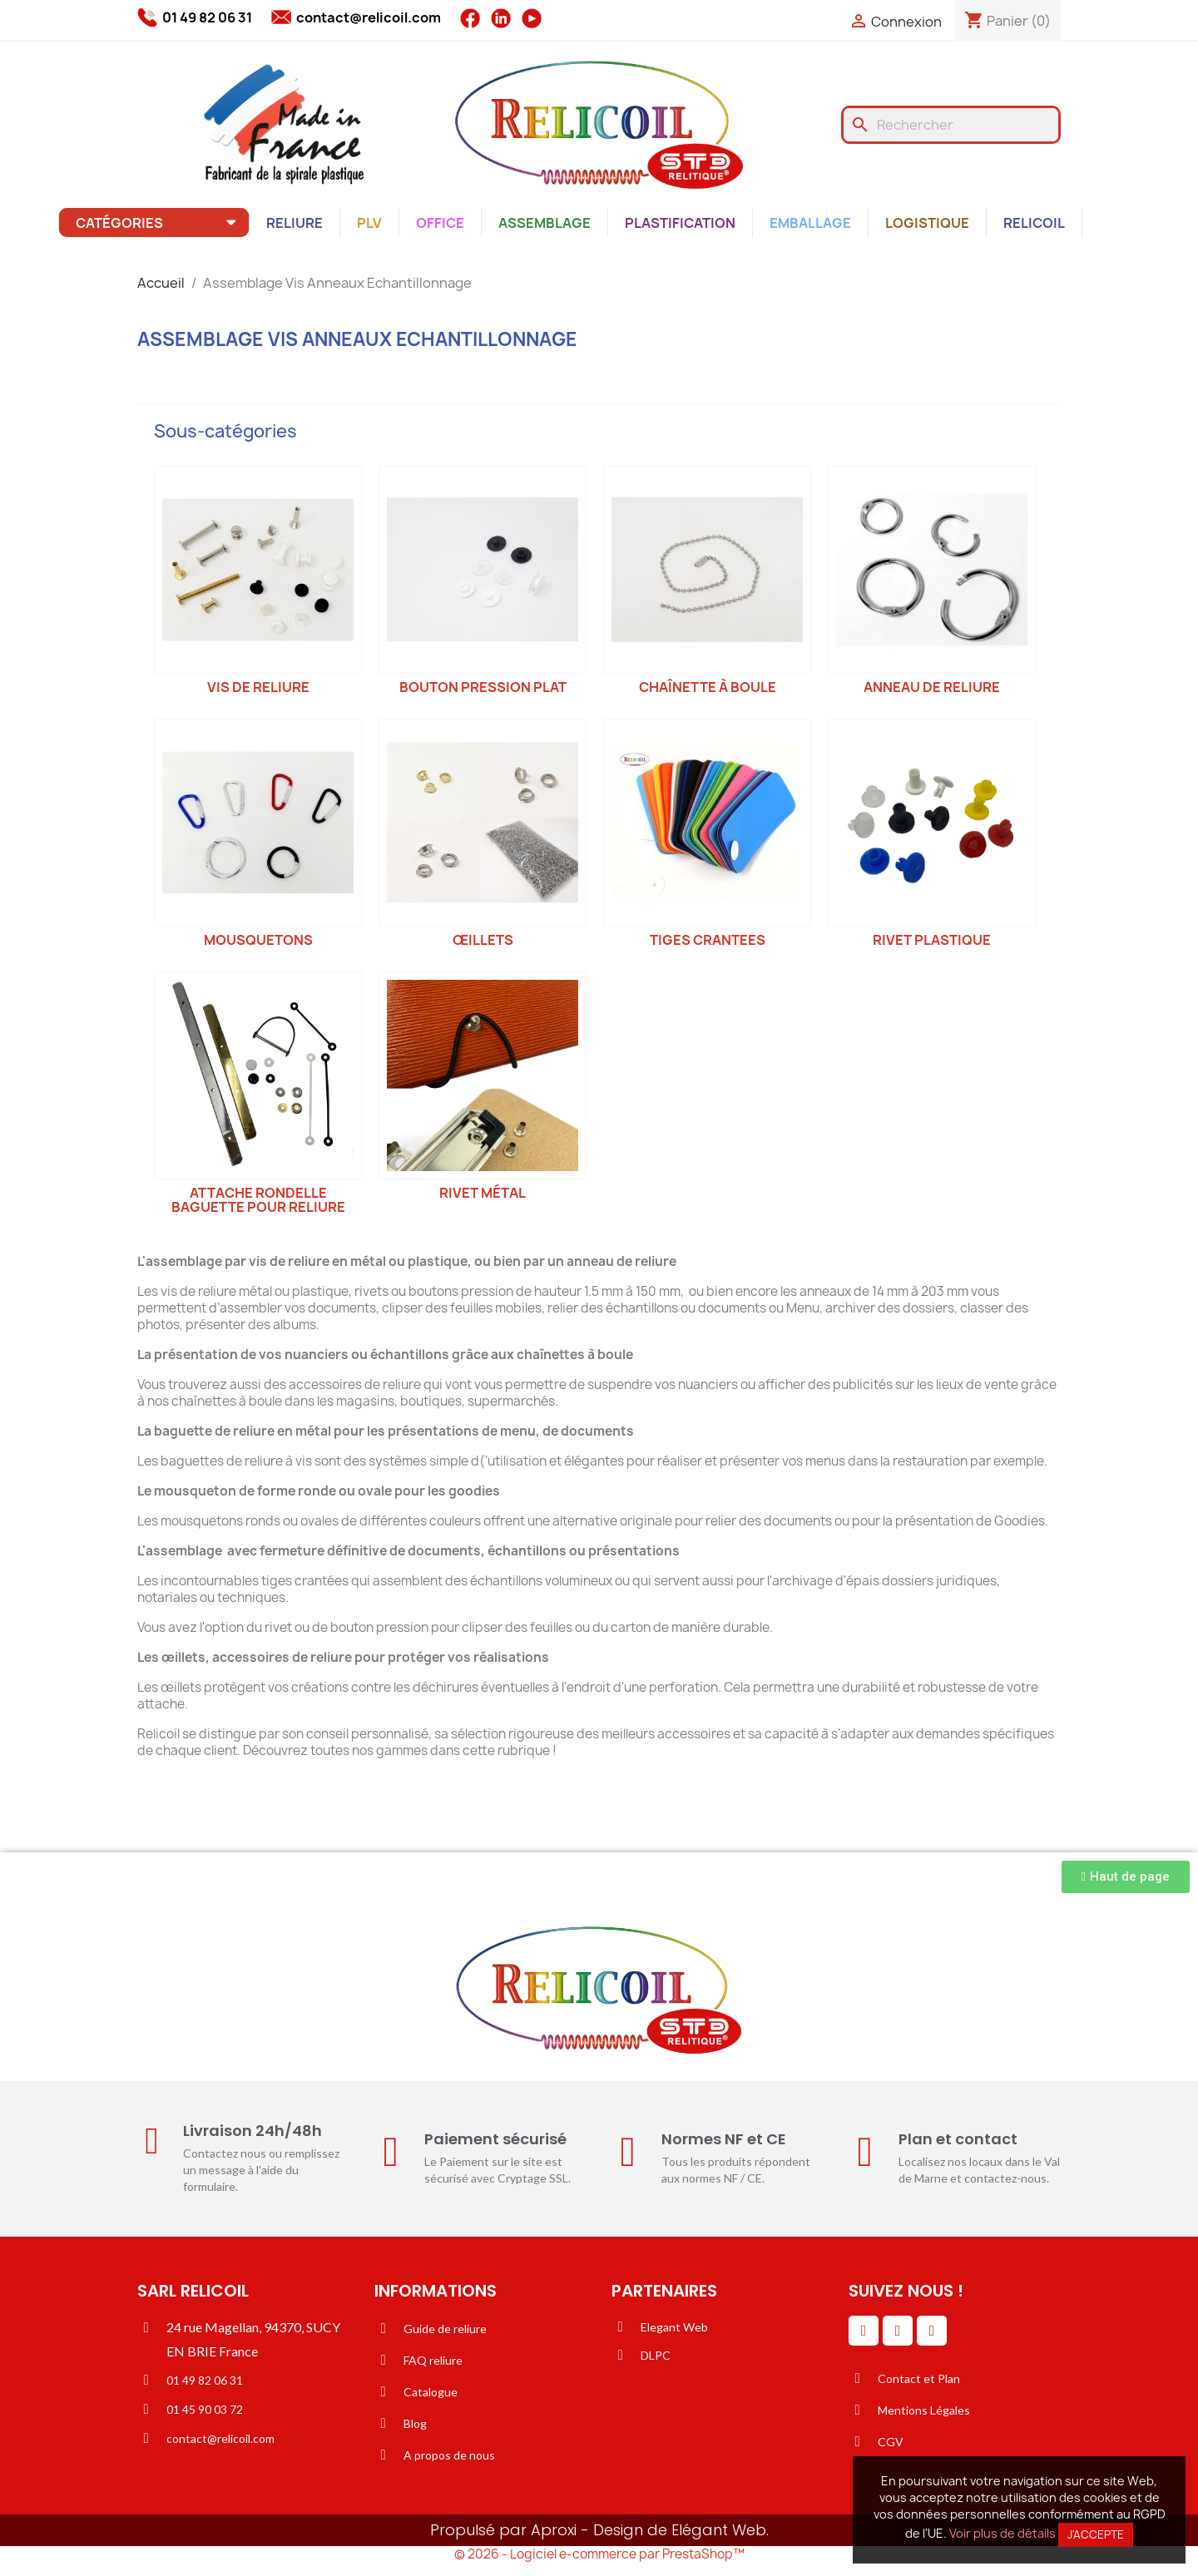 The height and width of the screenshot is (2576, 1198). Describe the element at coordinates (258, 687) in the screenshot. I see `Vis de reliure` at that location.